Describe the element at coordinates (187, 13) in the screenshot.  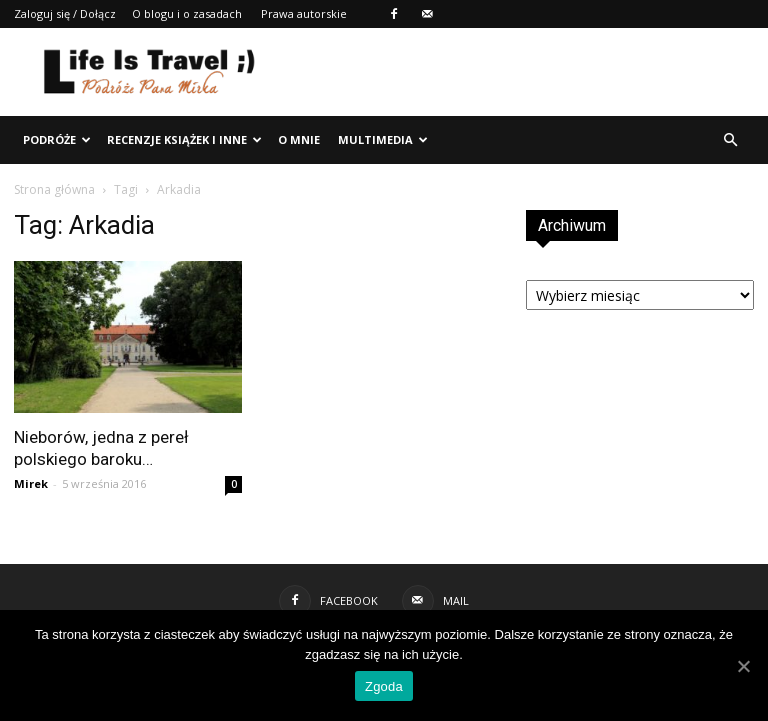
I see `O blogu i o zasadach` at that location.